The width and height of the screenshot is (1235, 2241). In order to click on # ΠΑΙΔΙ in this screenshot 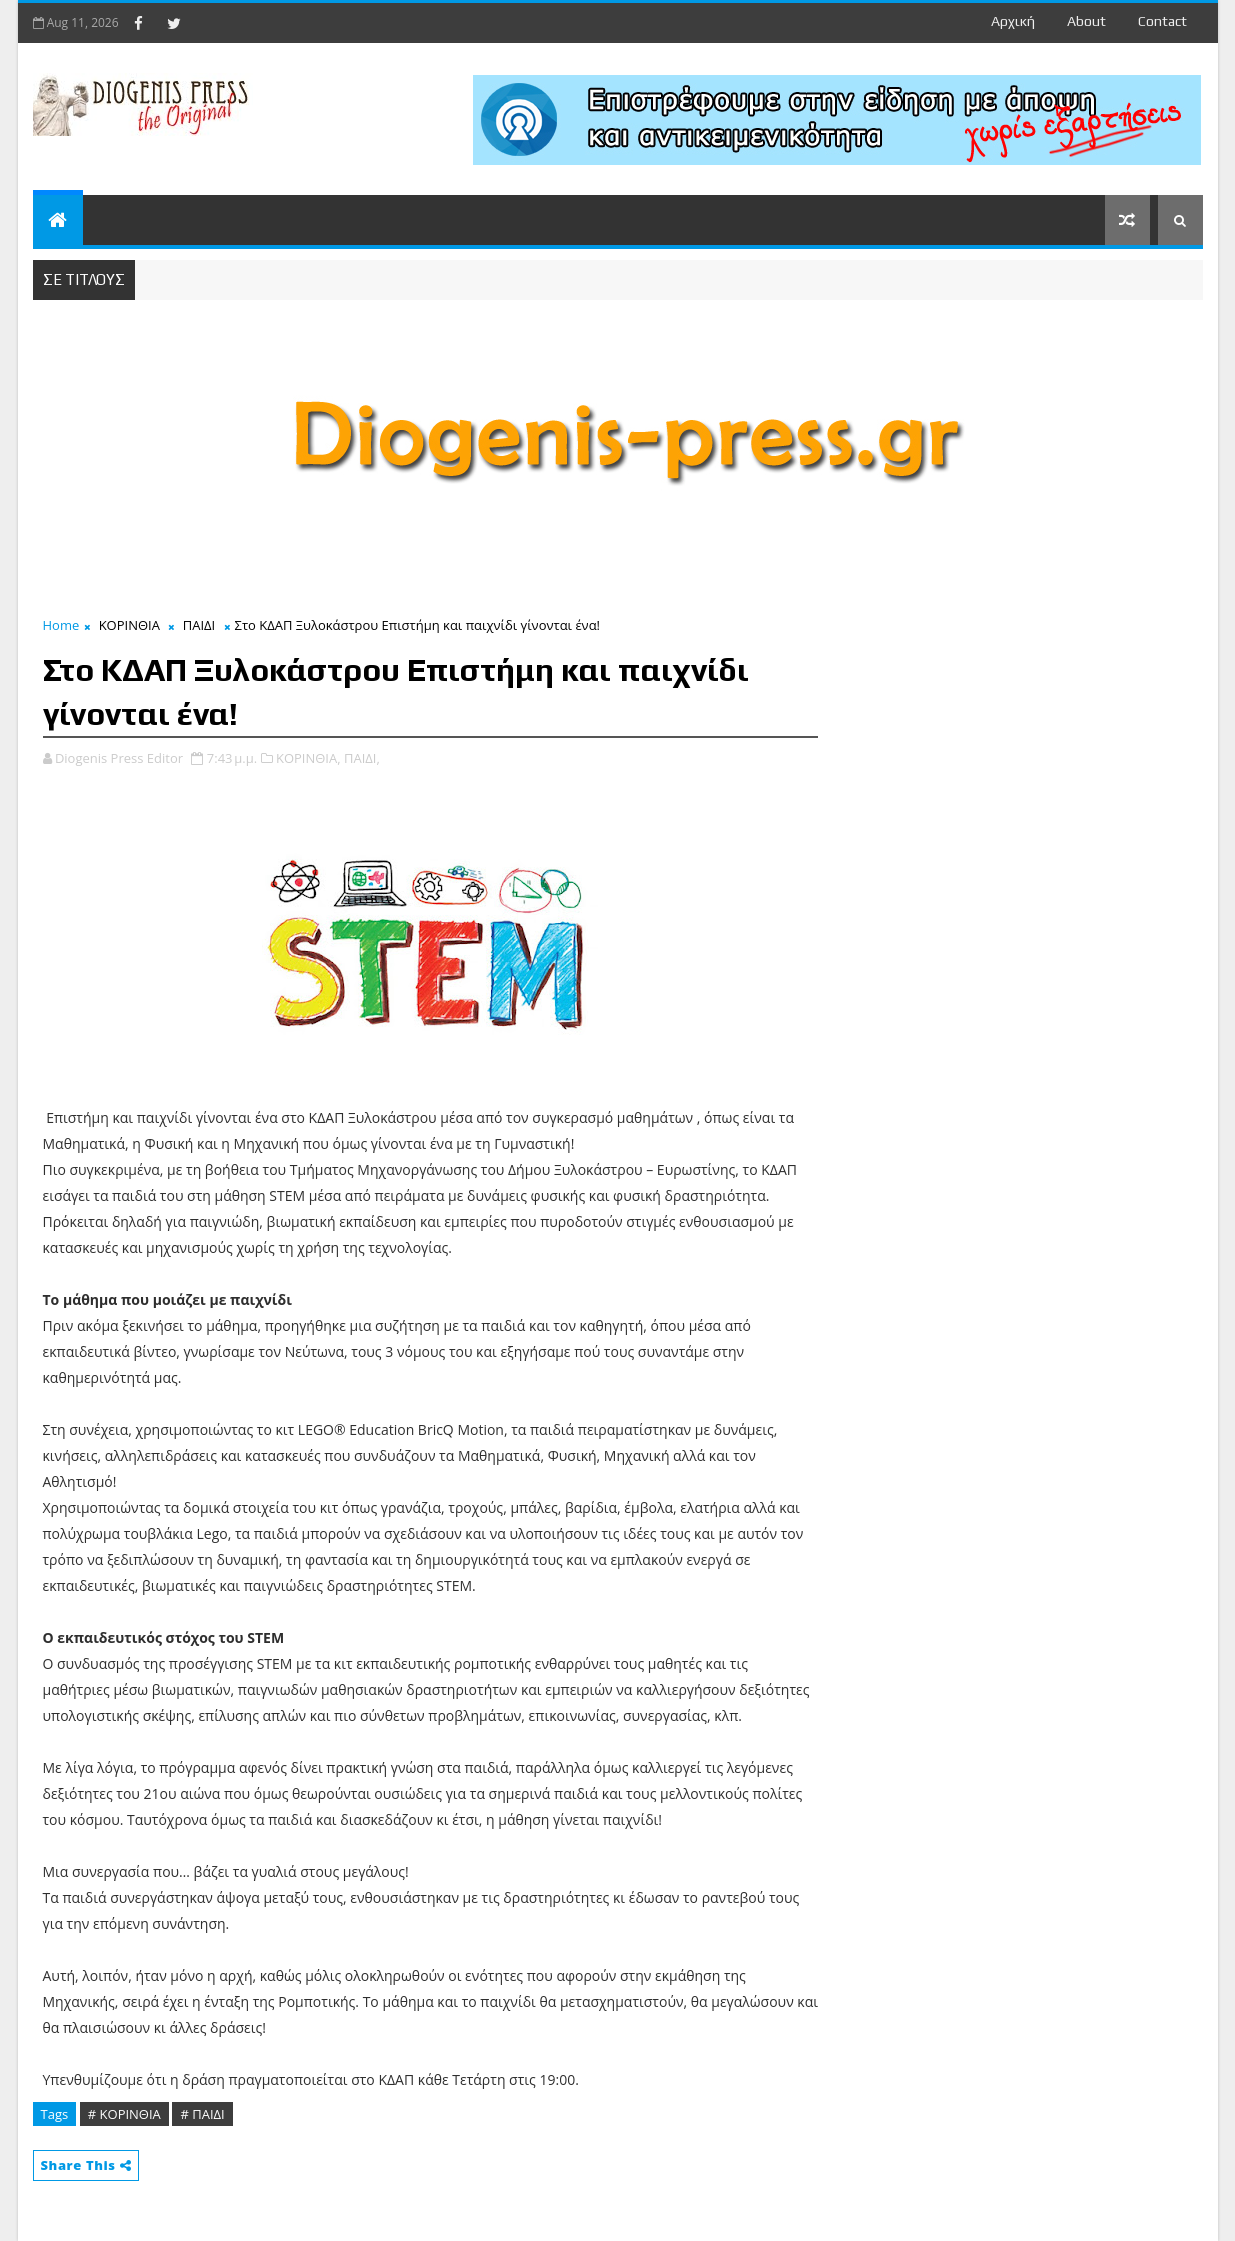, I will do `click(202, 2114)`.